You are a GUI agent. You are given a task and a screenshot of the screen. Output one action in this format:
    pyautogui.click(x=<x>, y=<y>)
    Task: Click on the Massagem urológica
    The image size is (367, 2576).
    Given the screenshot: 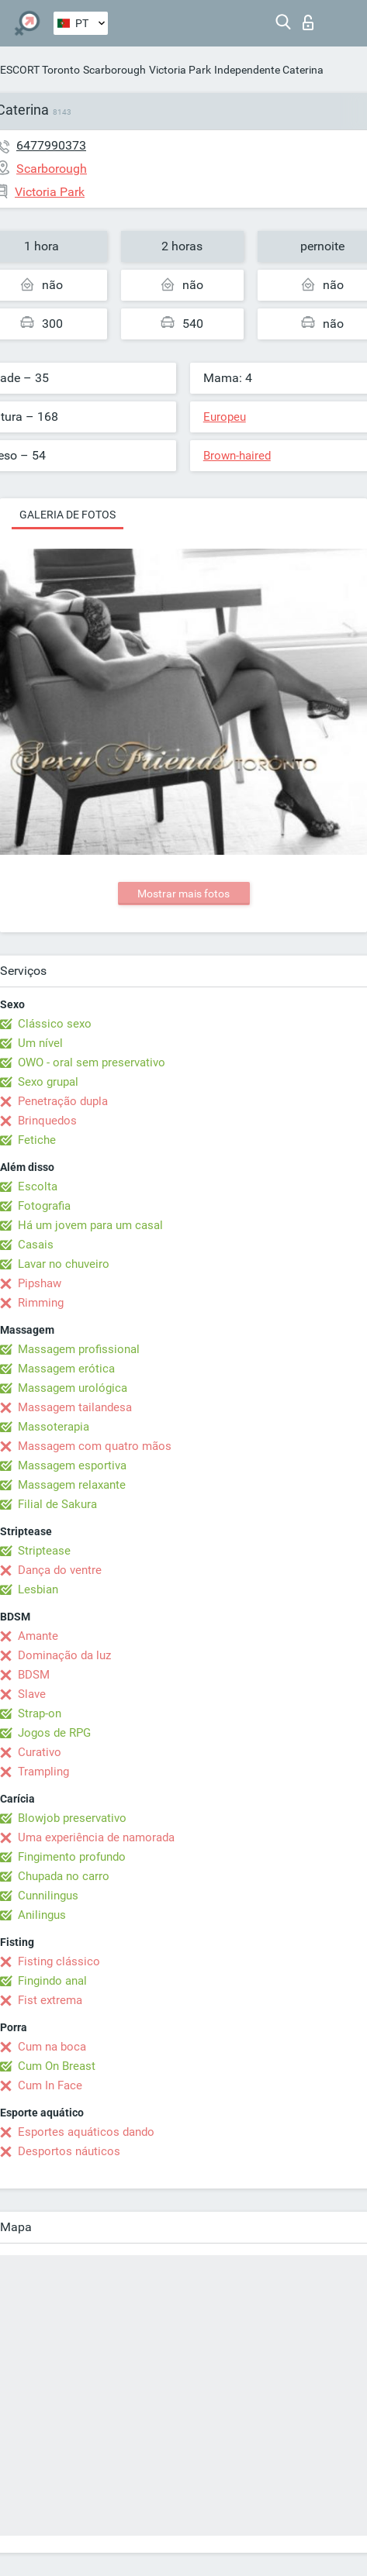 What is the action you would take?
    pyautogui.click(x=72, y=1388)
    